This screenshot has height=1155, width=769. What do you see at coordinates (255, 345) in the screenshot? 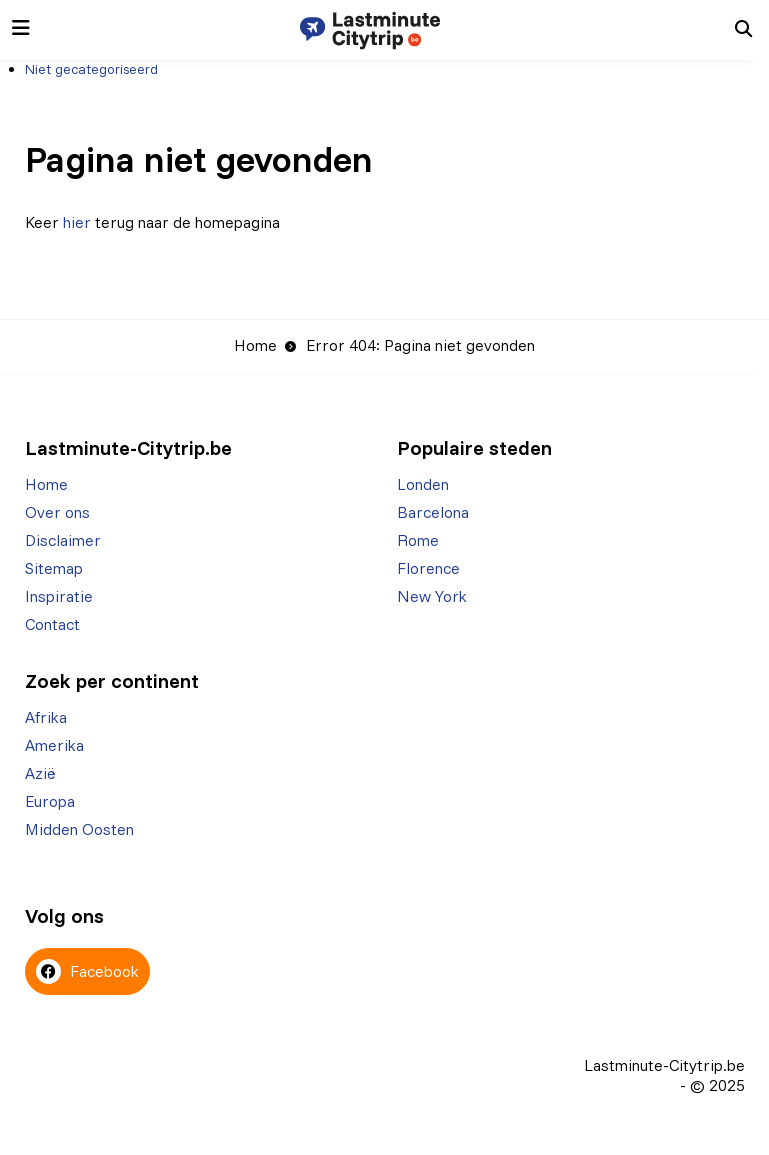
I see `Home` at bounding box center [255, 345].